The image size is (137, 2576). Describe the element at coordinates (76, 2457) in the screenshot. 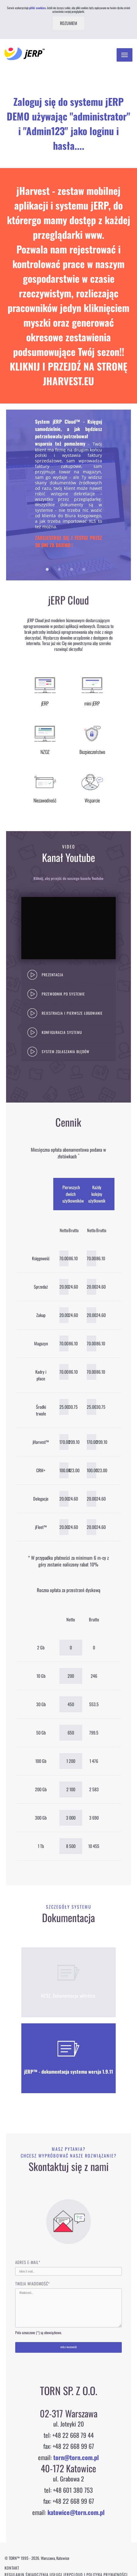

I see `torn@torn.com.pl` at that location.